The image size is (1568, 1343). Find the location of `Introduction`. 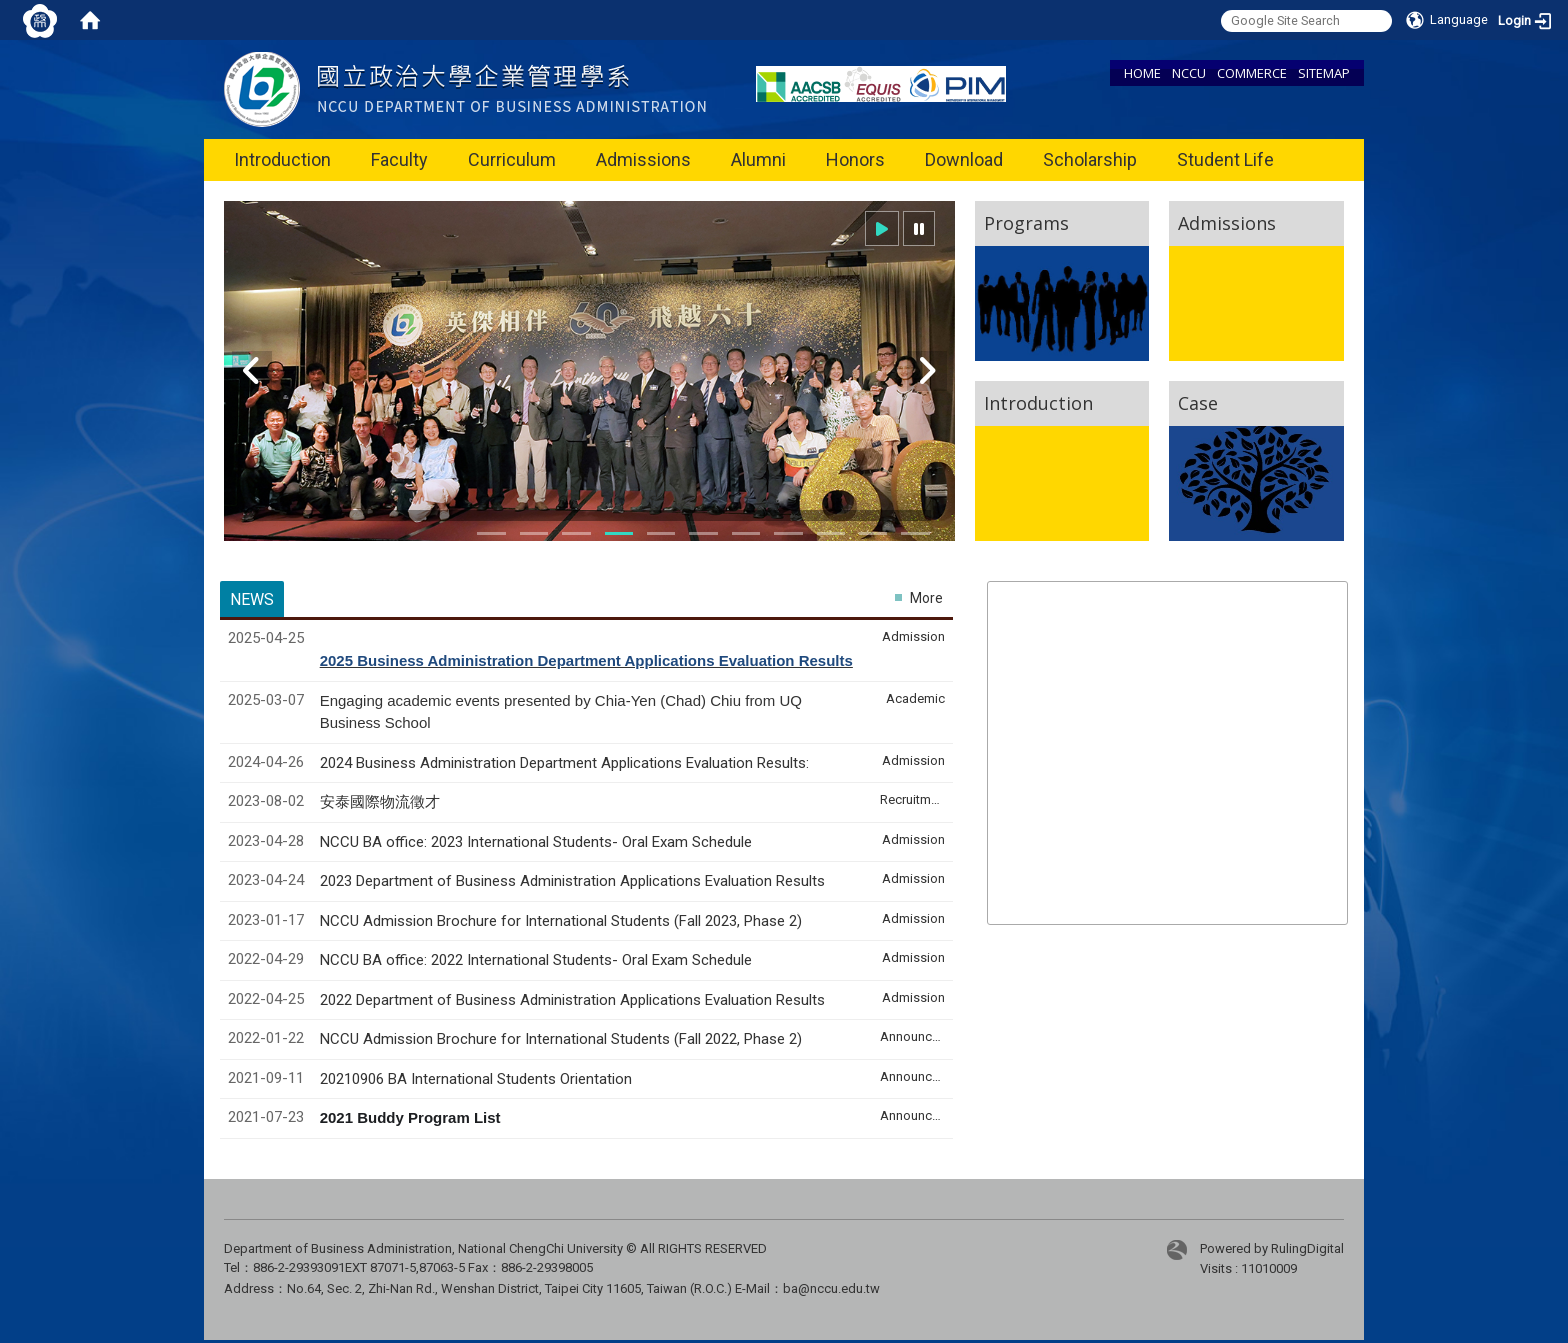

Introduction is located at coordinates (282, 159).